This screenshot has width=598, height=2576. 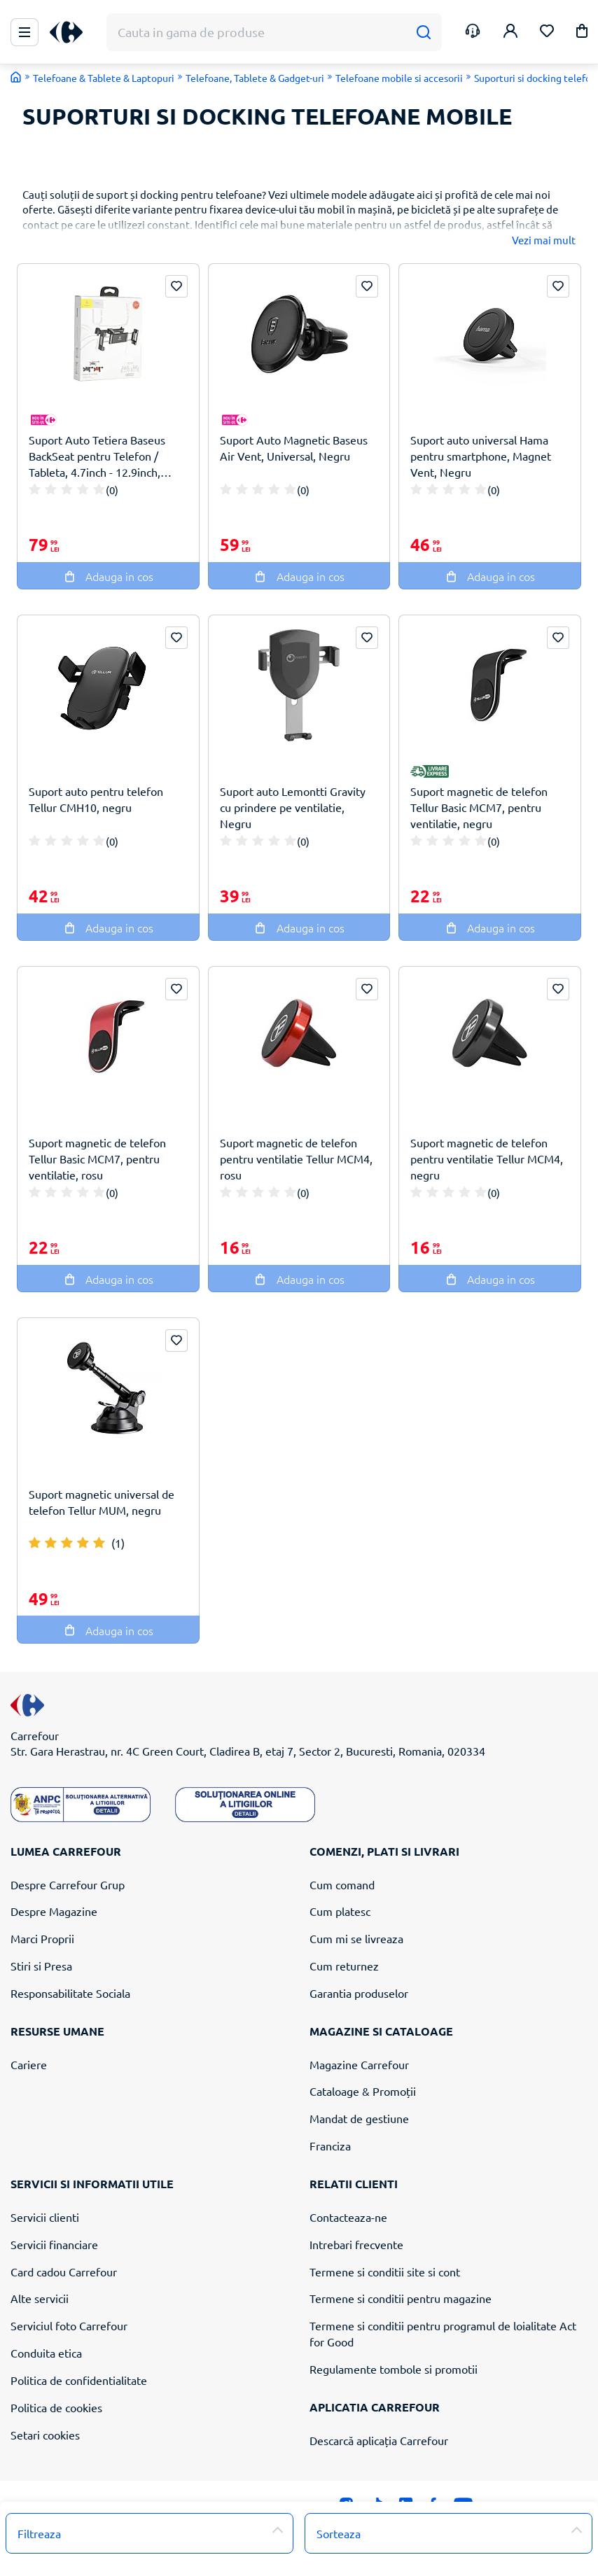 I want to click on Cum mi se livreaza, so click(x=356, y=1938).